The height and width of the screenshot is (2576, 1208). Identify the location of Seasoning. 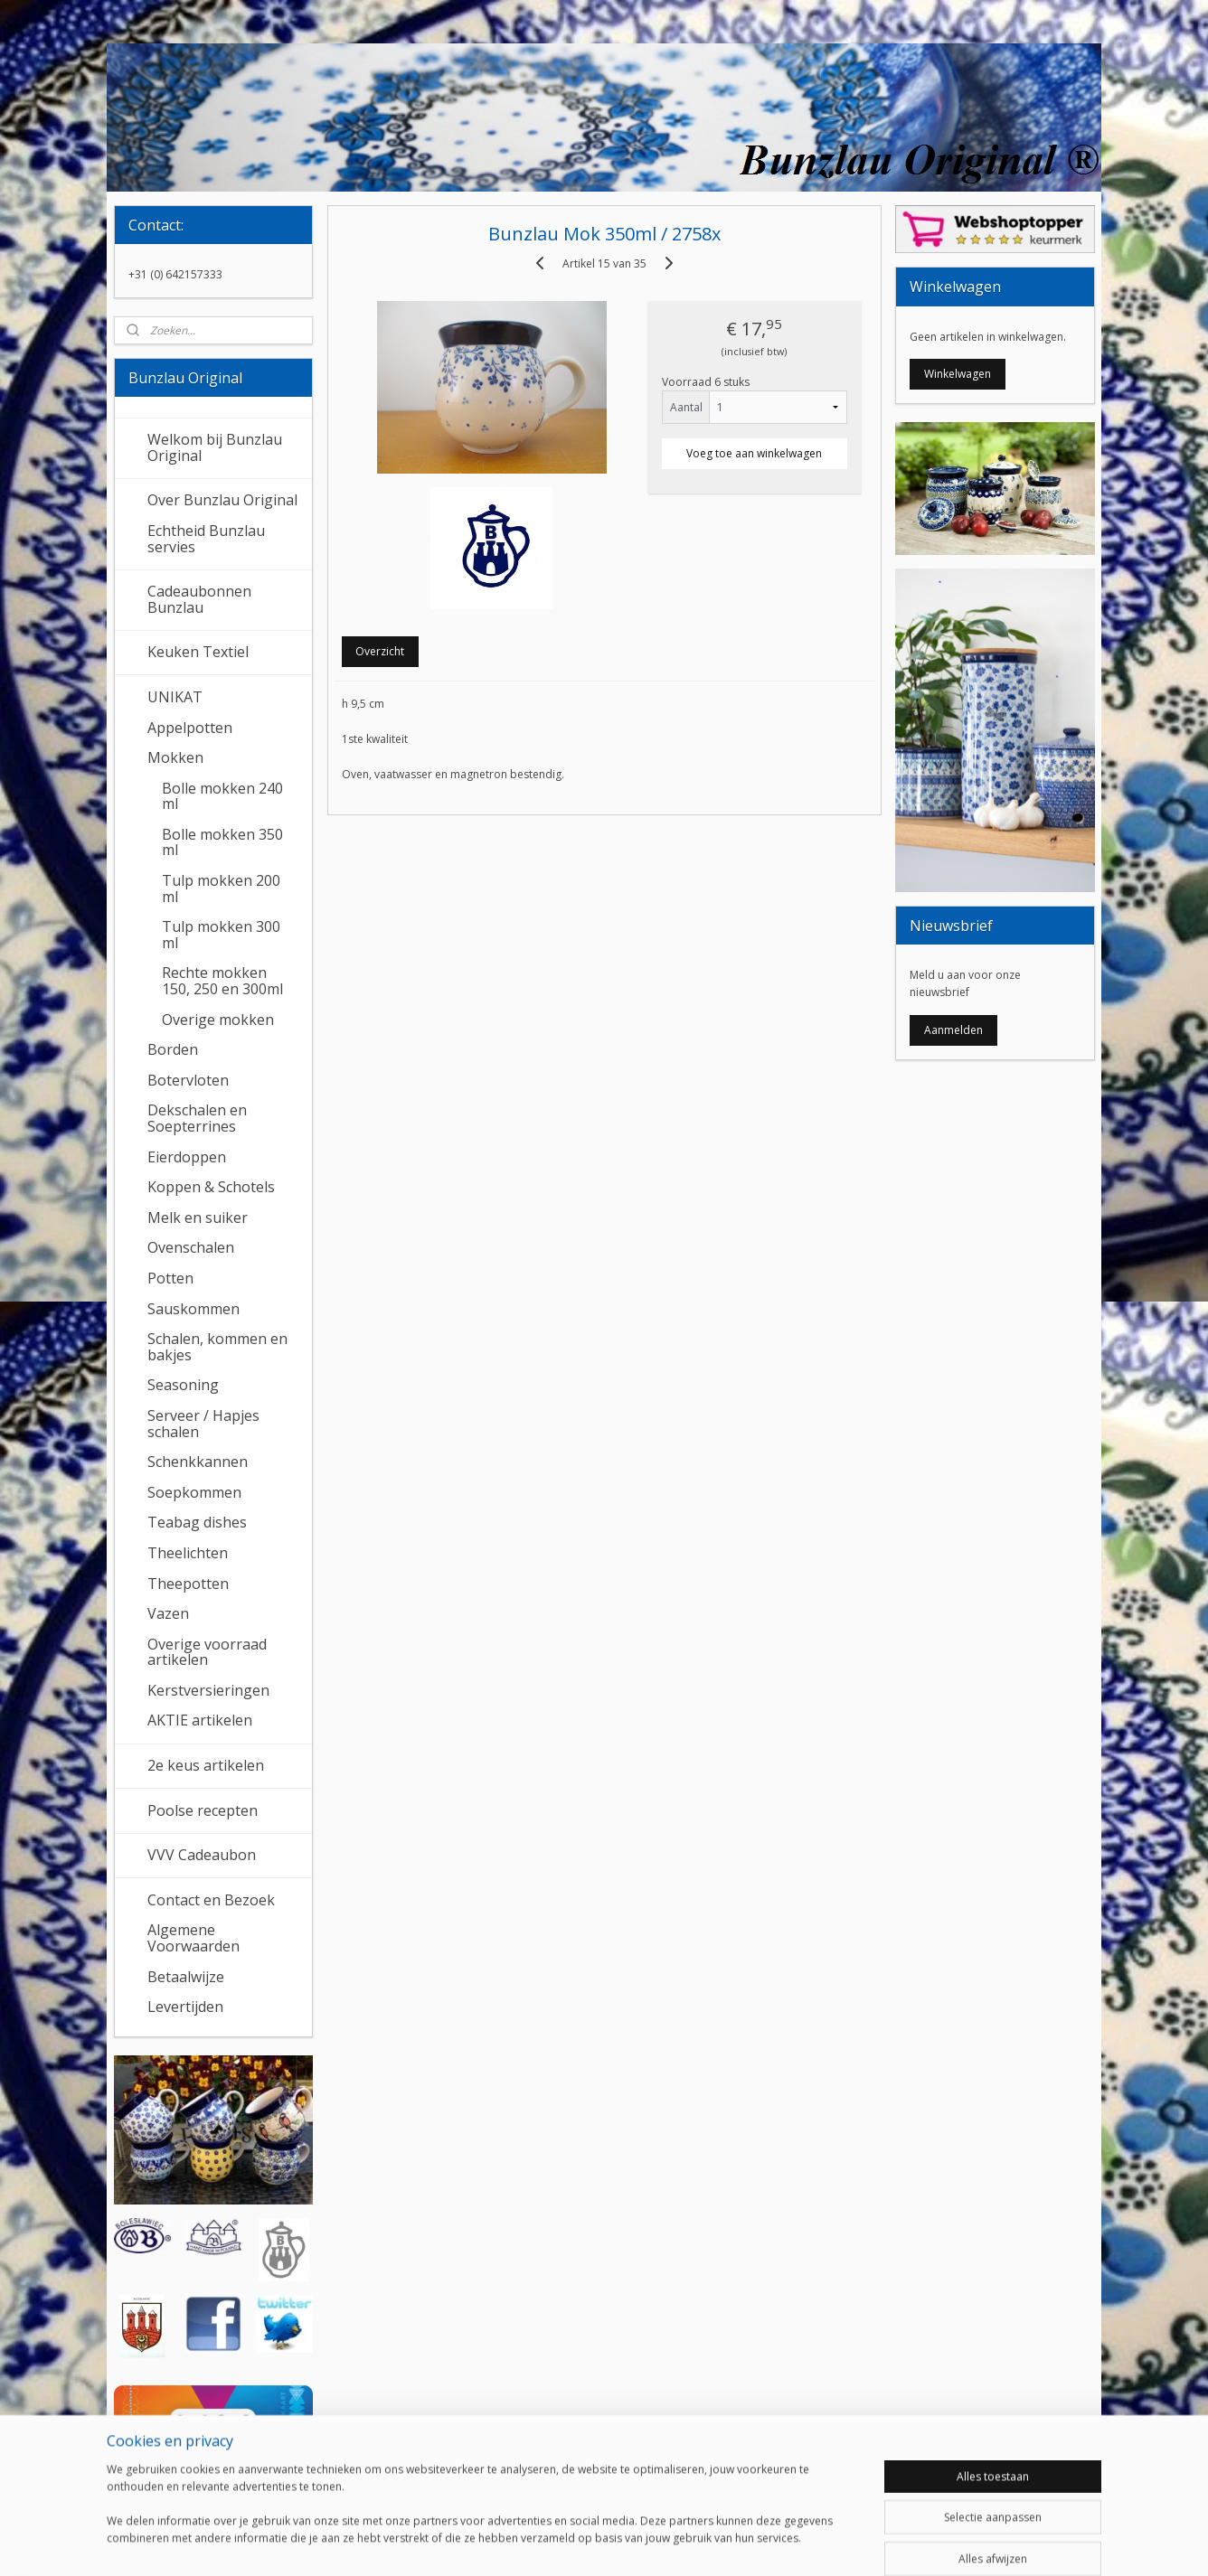
(183, 1385).